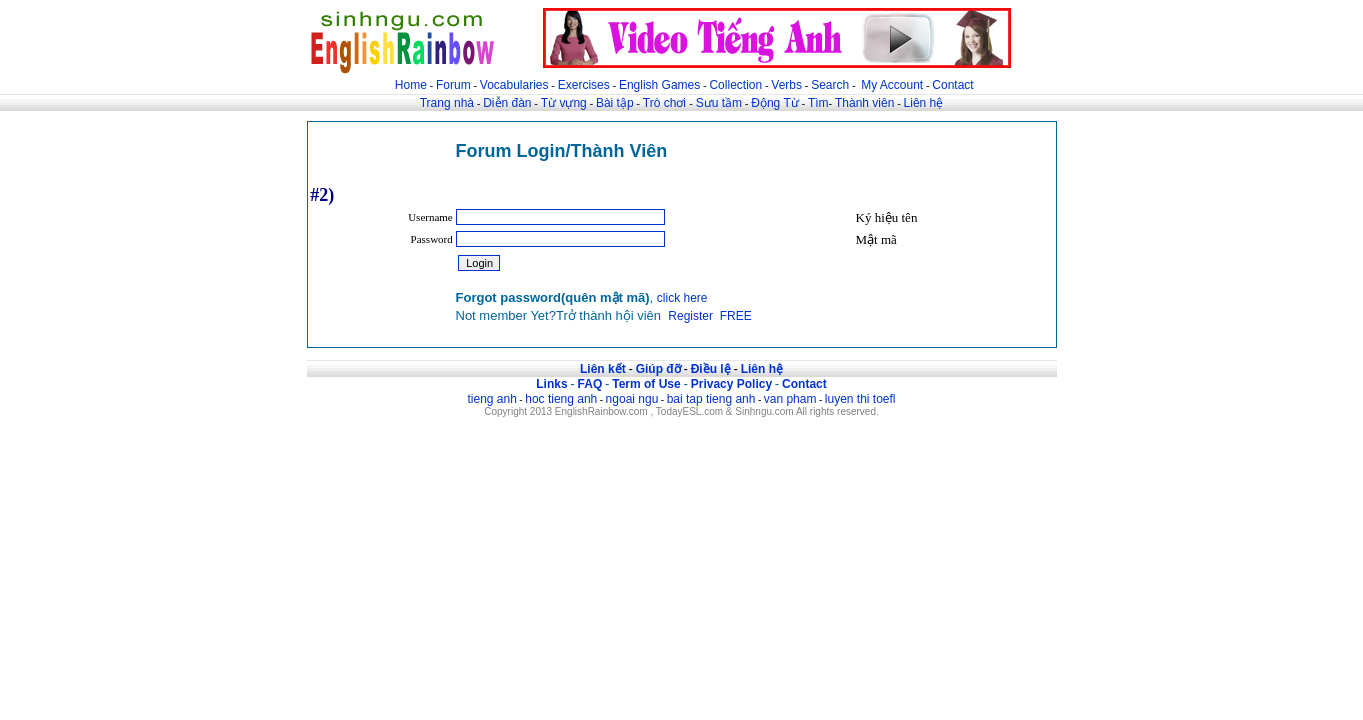 This screenshot has height=720, width=1363. I want to click on Search, so click(830, 85).